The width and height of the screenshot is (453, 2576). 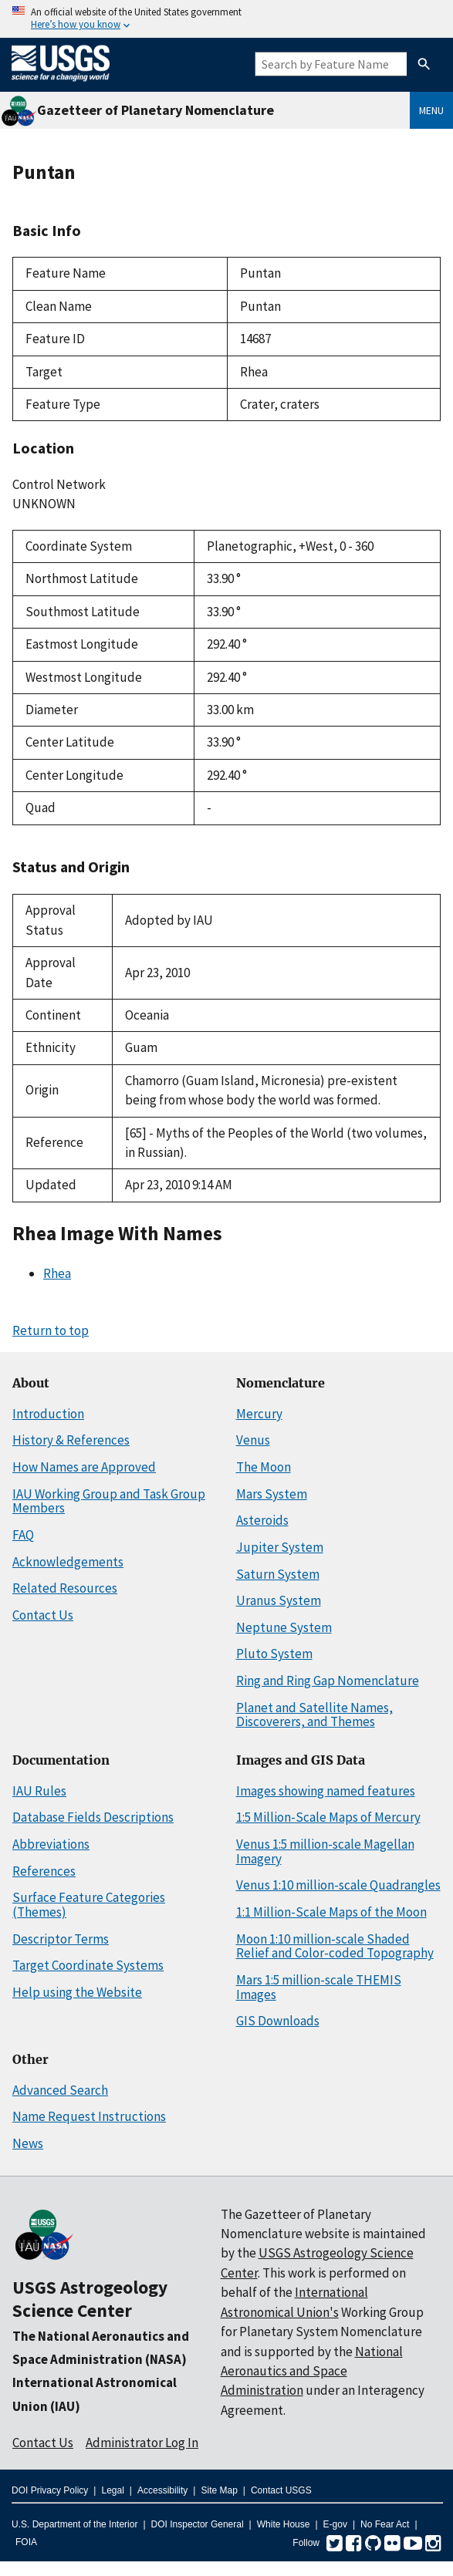 I want to click on 1:5 Million-Scale Maps of Mercury, so click(x=328, y=1817).